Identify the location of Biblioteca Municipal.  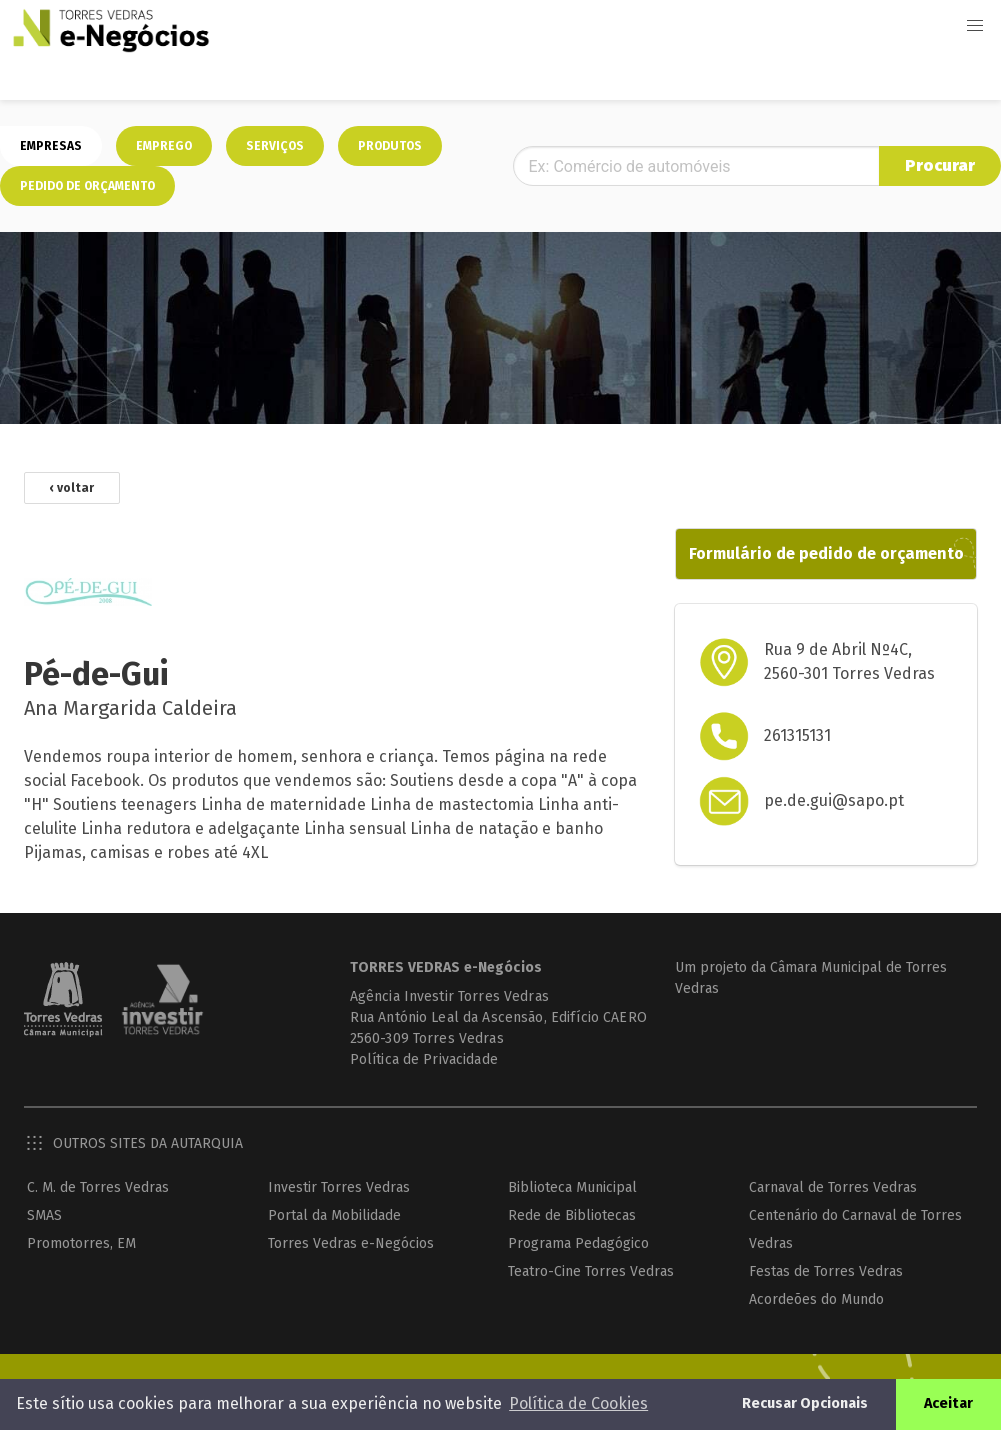
(572, 1187).